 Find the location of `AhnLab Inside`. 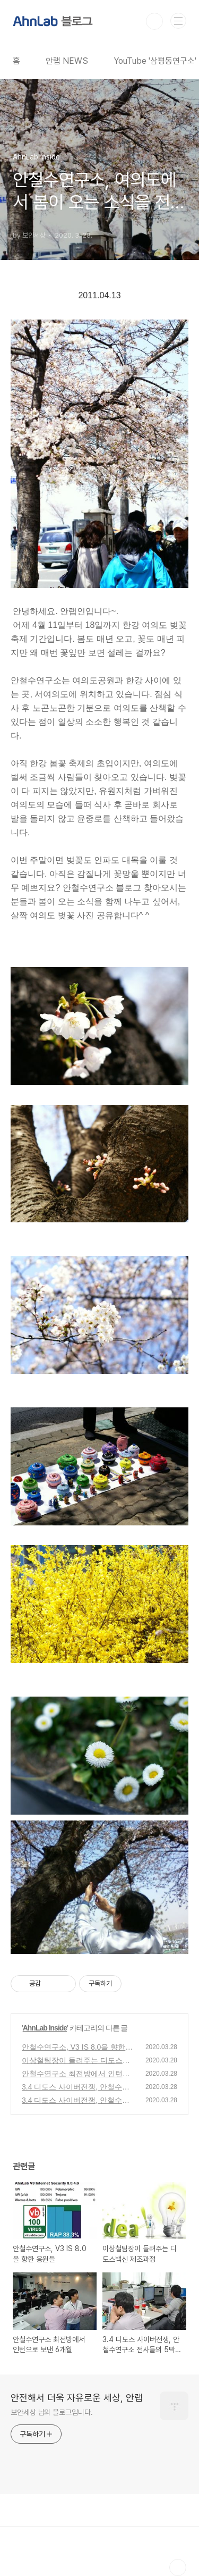

AhnLab Inside is located at coordinates (45, 2028).